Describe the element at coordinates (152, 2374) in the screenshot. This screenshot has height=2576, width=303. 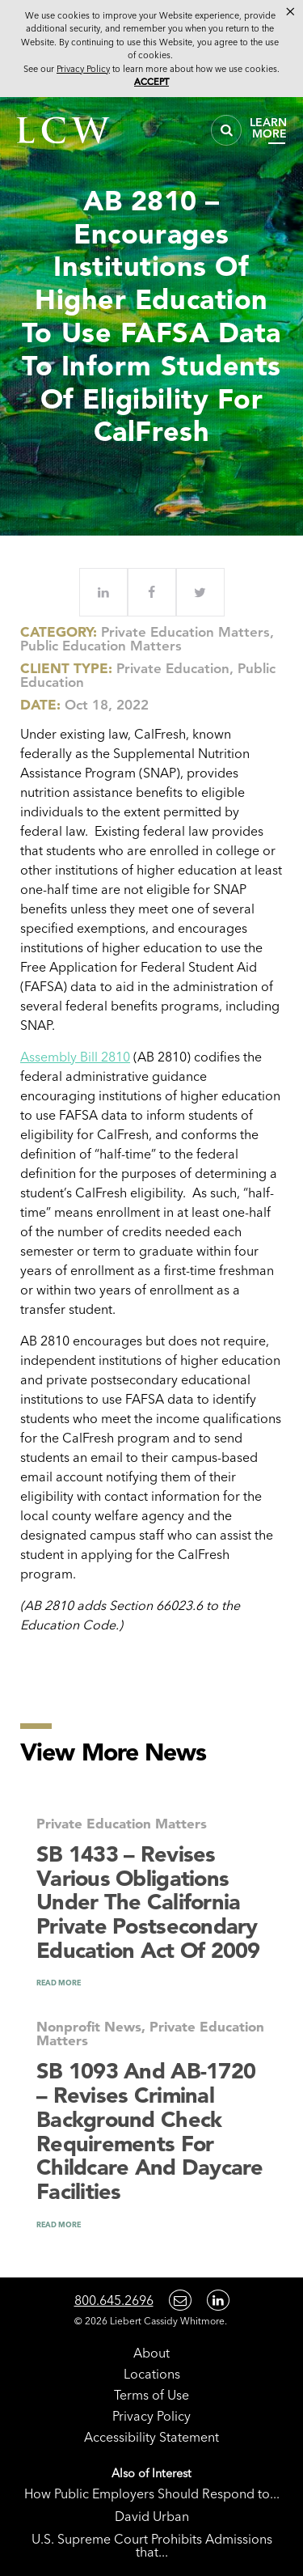
I see `Locations` at that location.